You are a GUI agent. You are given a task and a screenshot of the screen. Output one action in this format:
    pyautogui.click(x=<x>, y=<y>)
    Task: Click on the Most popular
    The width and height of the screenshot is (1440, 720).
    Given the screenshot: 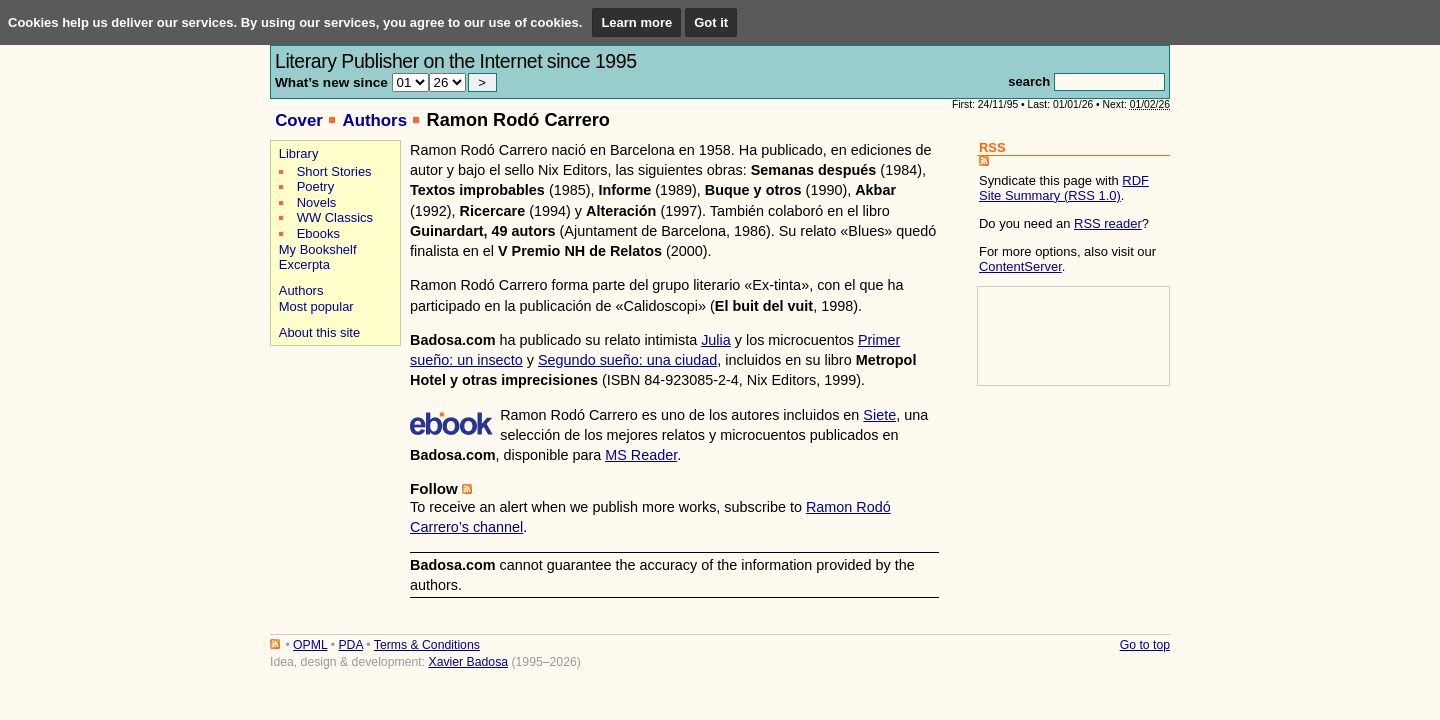 What is the action you would take?
    pyautogui.click(x=316, y=306)
    